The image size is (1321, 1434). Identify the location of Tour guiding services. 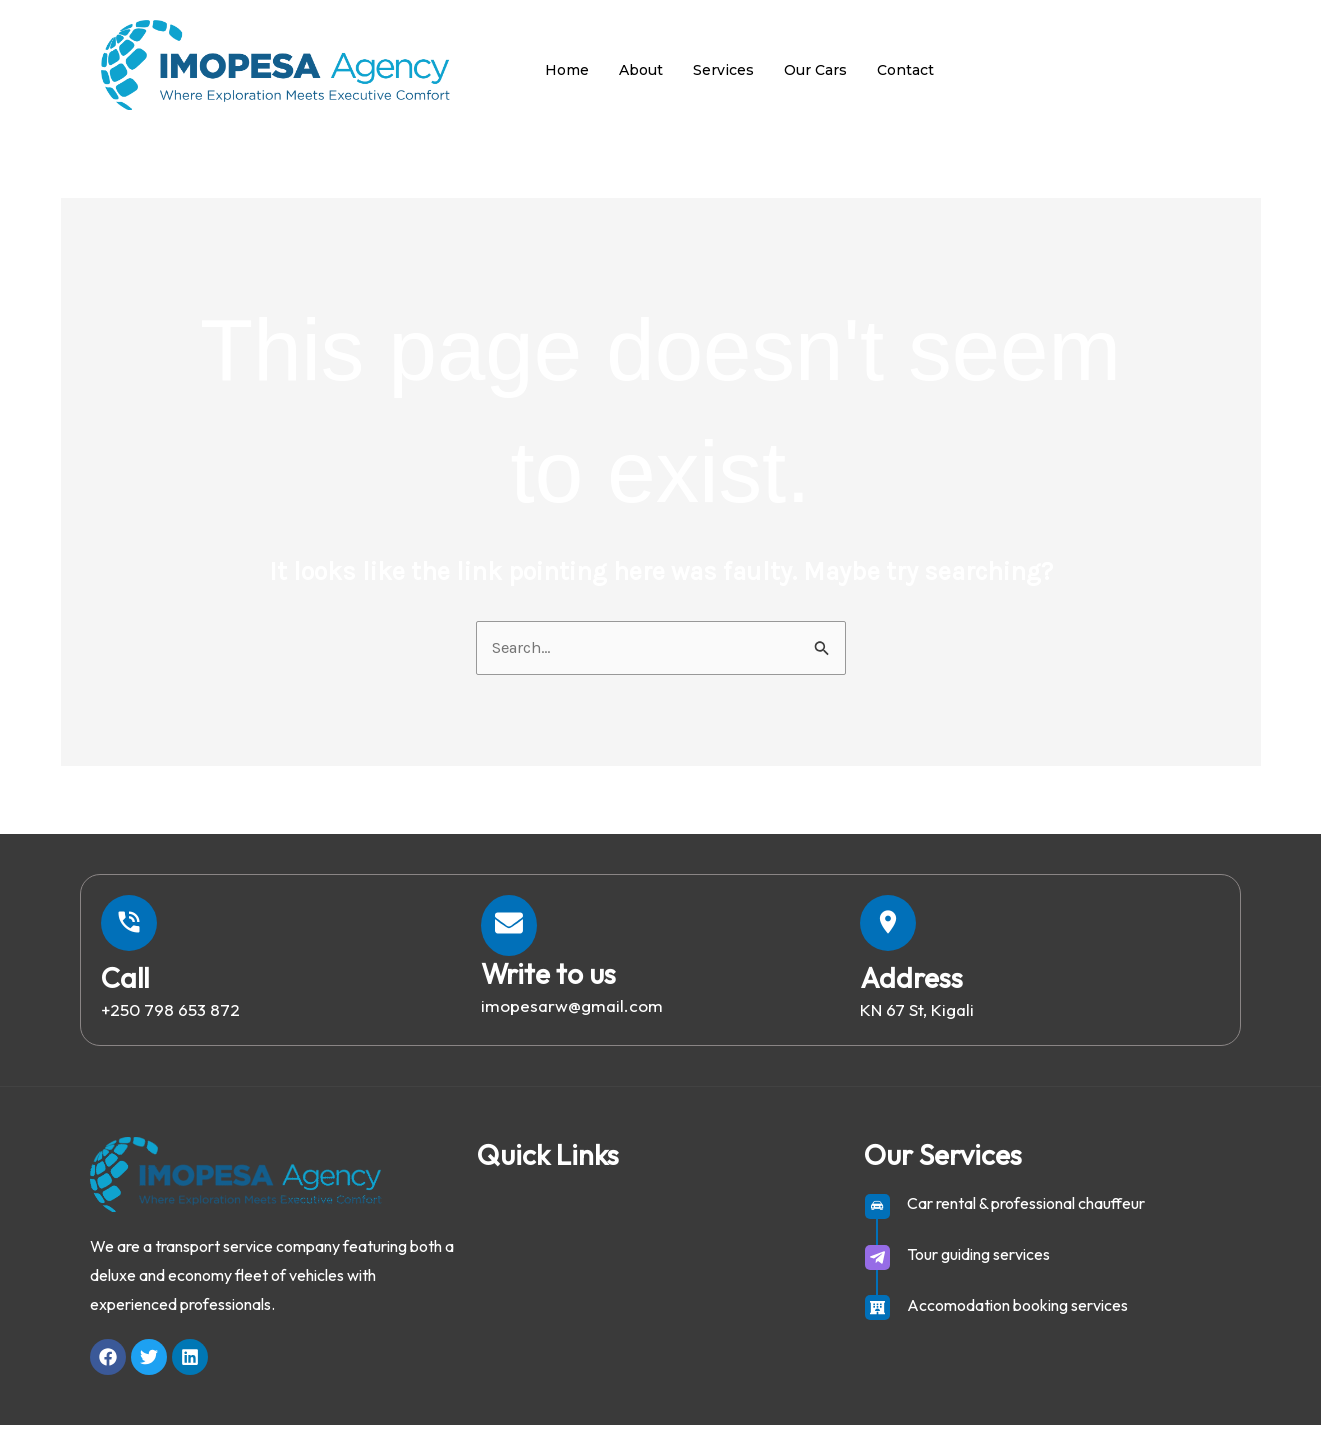
(978, 1263).